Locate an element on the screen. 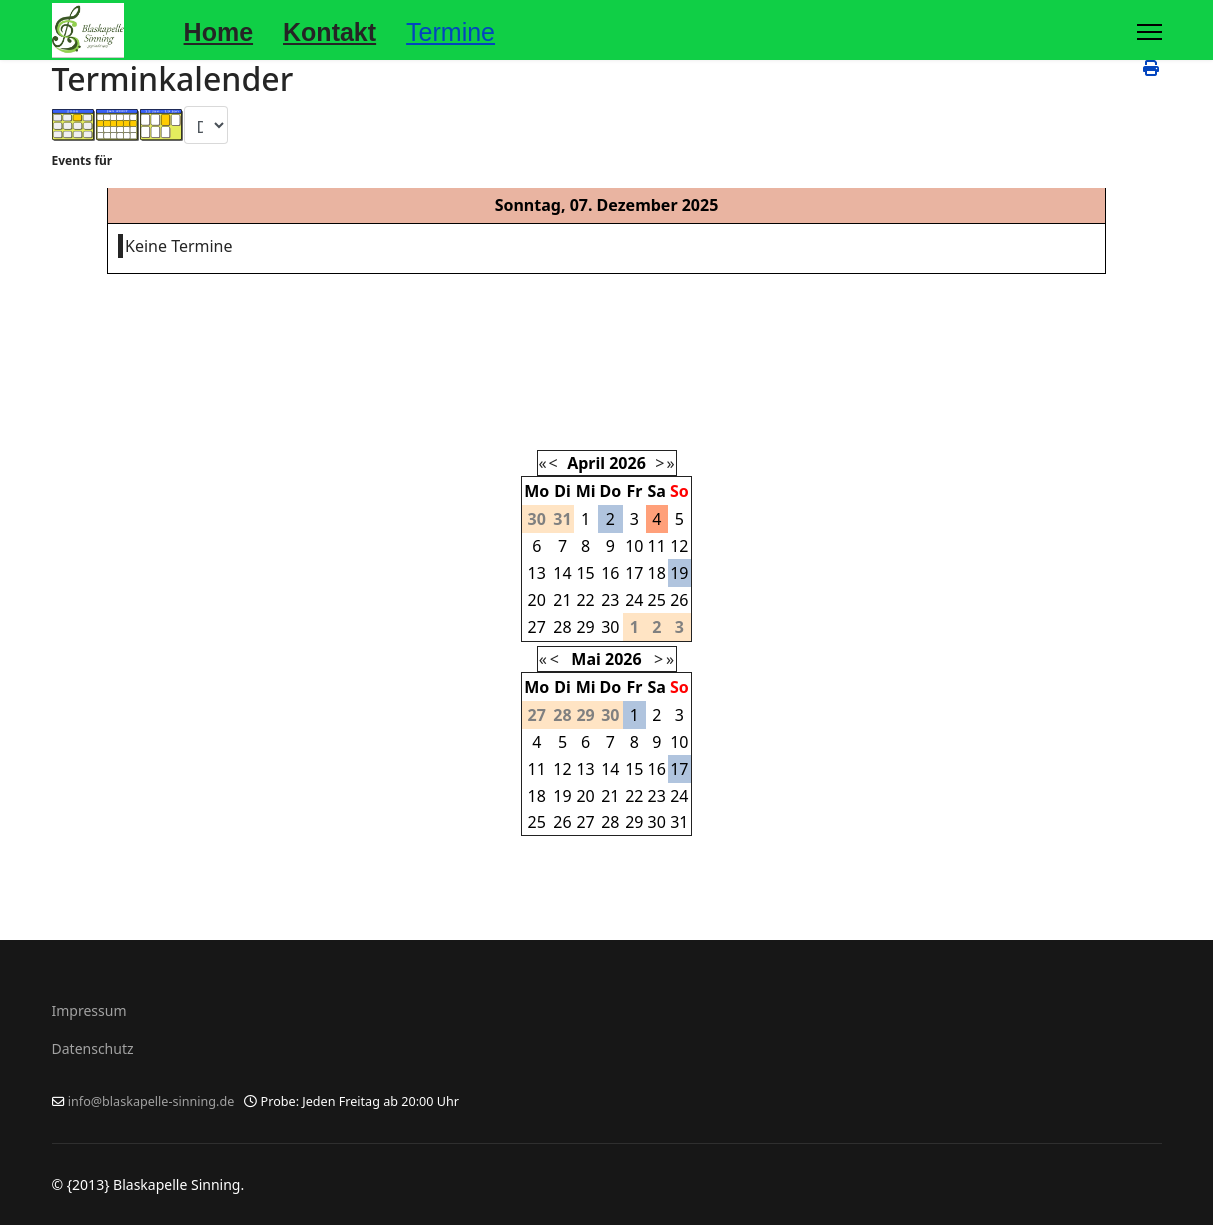 This screenshot has height=1225, width=1213. 13 is located at coordinates (537, 573).